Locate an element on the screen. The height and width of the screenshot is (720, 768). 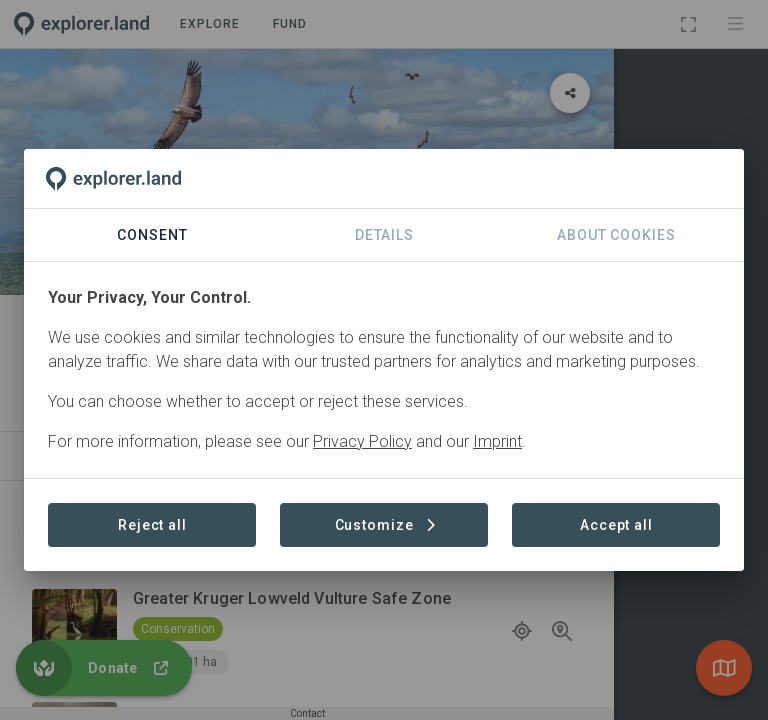
Imprint is located at coordinates (497, 441).